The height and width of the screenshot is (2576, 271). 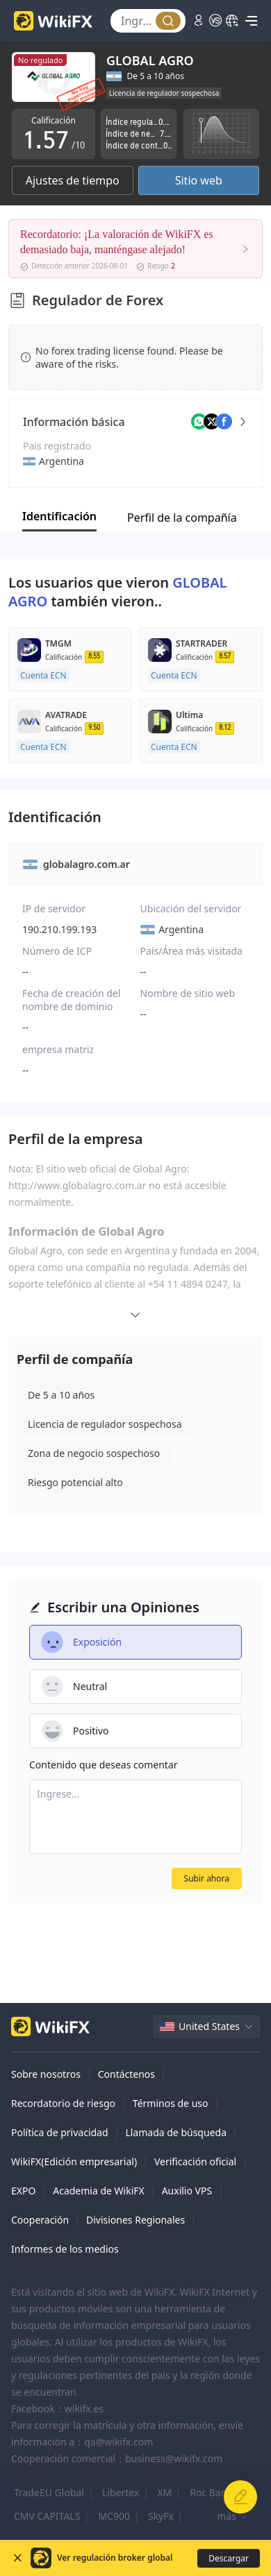 What do you see at coordinates (23, 2190) in the screenshot?
I see `EXPO` at bounding box center [23, 2190].